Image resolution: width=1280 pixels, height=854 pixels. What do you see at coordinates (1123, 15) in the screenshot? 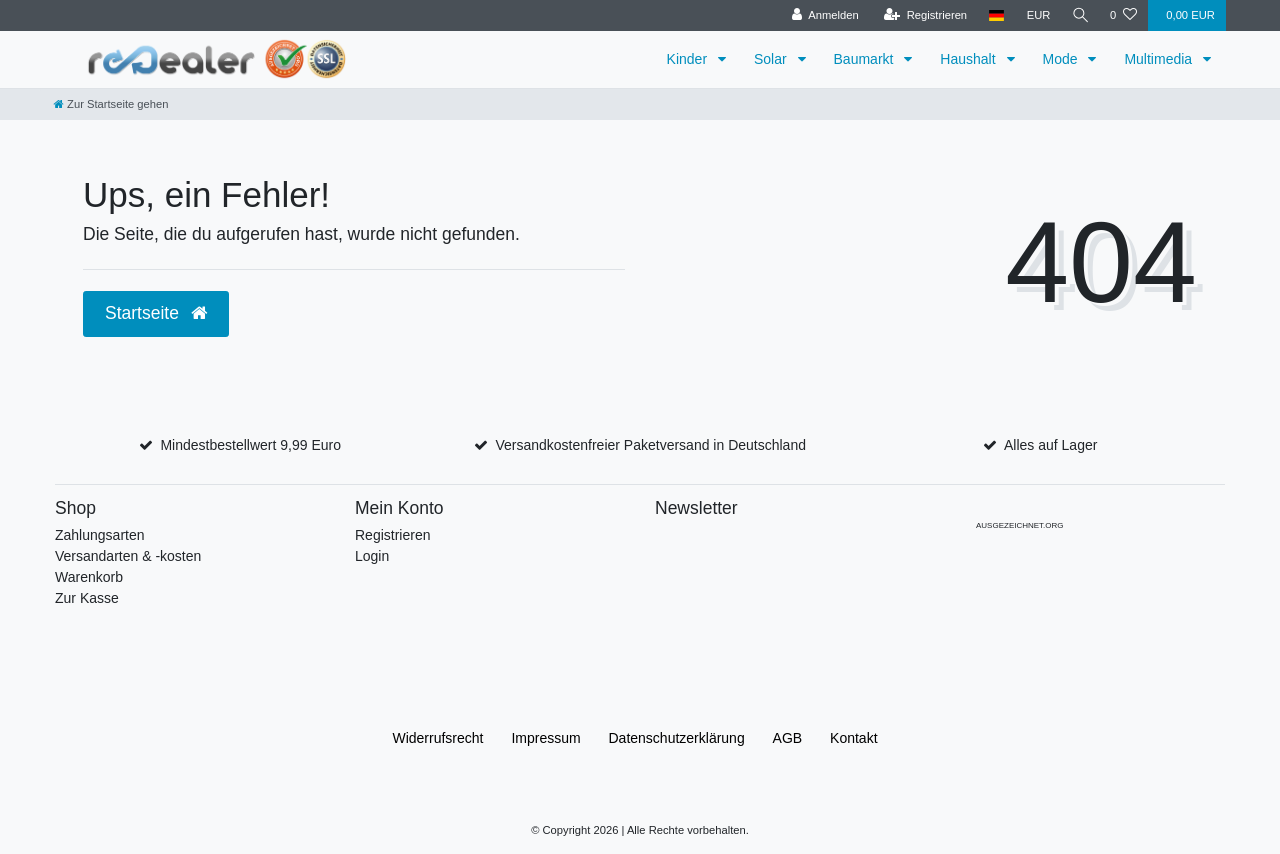
I see `[Wunschliste]` at bounding box center [1123, 15].